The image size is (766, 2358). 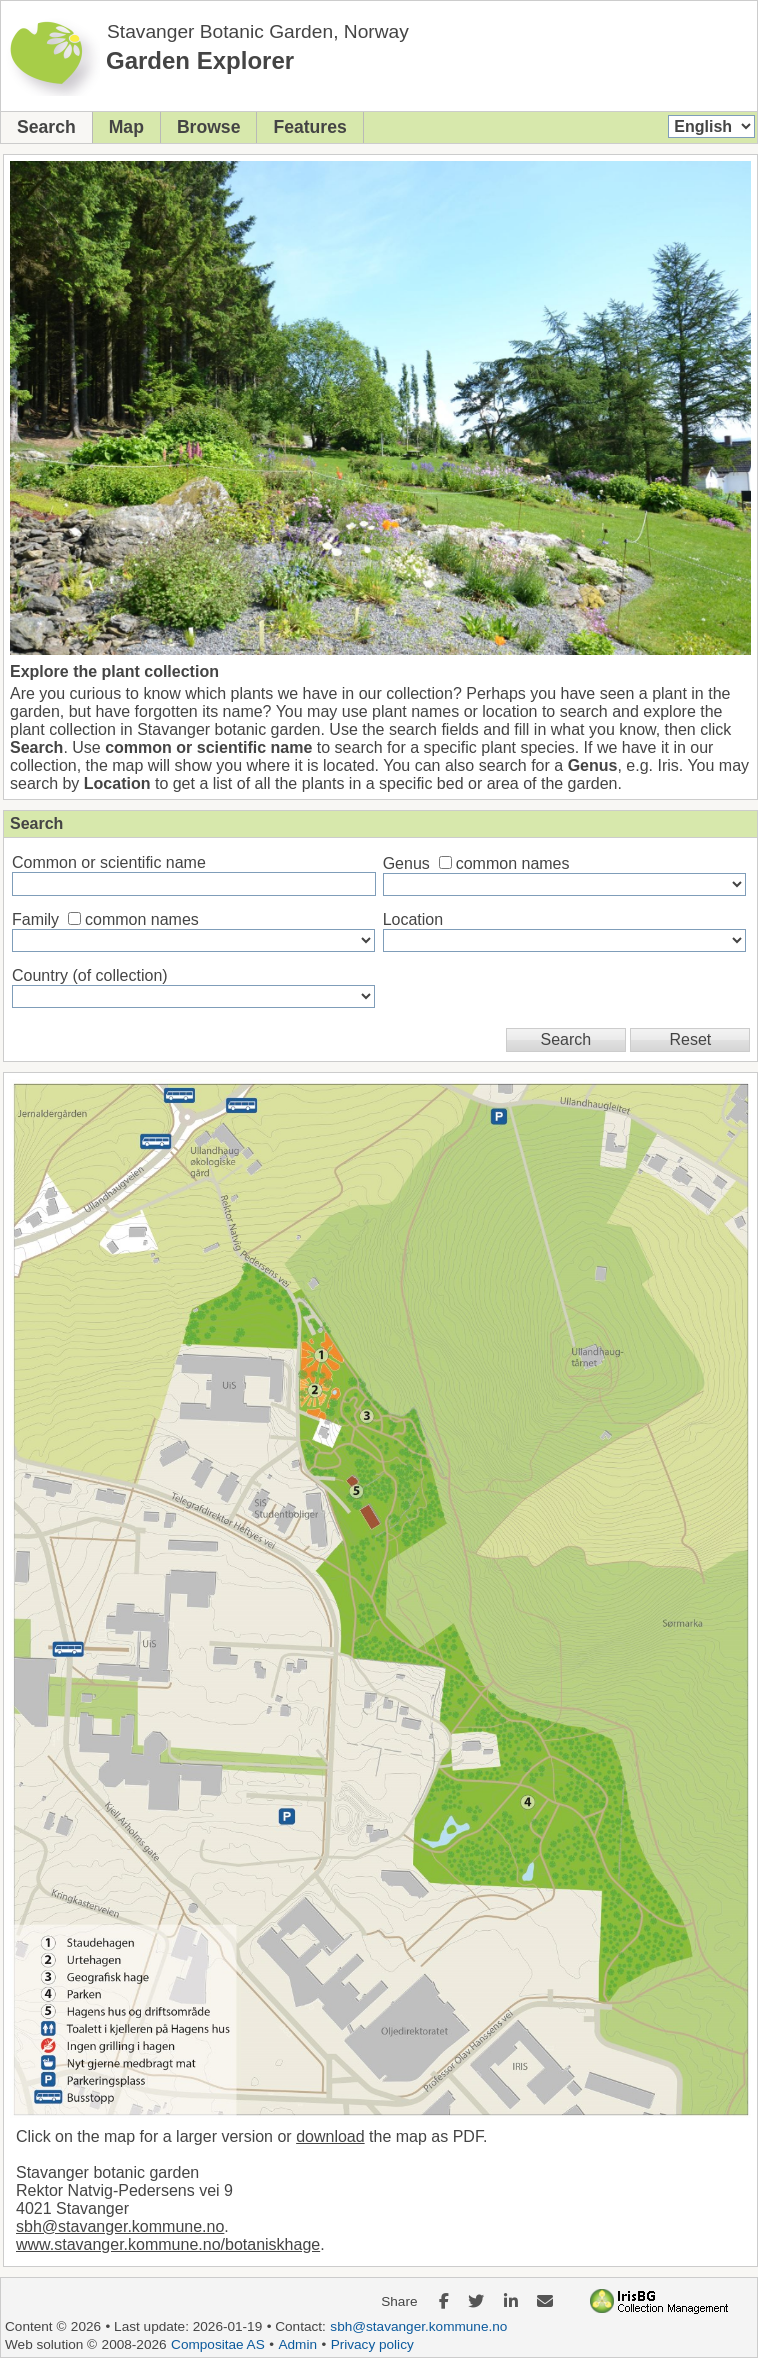 What do you see at coordinates (109, 862) in the screenshot?
I see `Common or scientific name` at bounding box center [109, 862].